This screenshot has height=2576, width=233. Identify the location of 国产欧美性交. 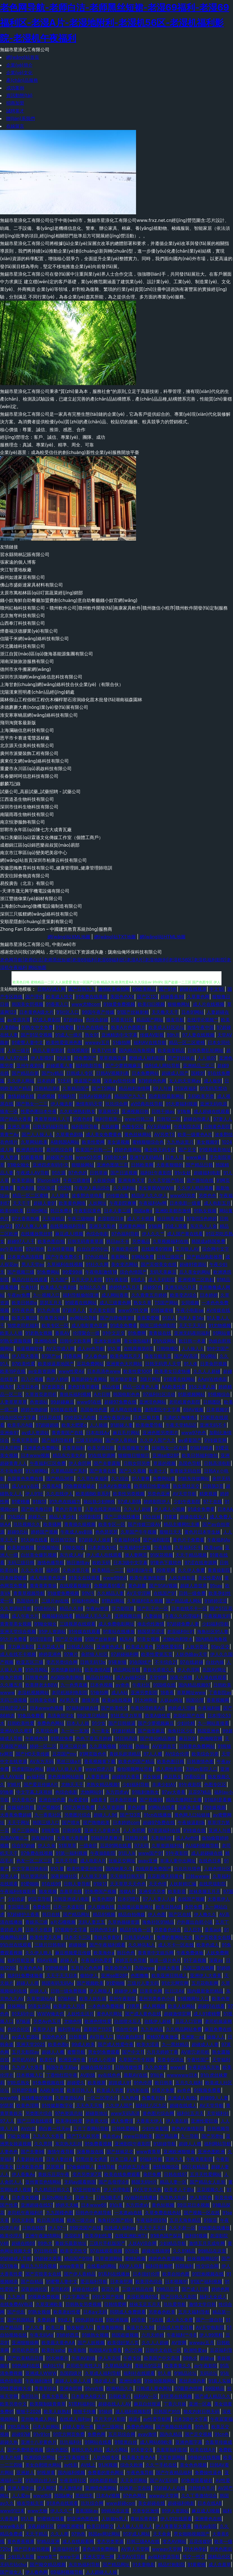
(114, 1708).